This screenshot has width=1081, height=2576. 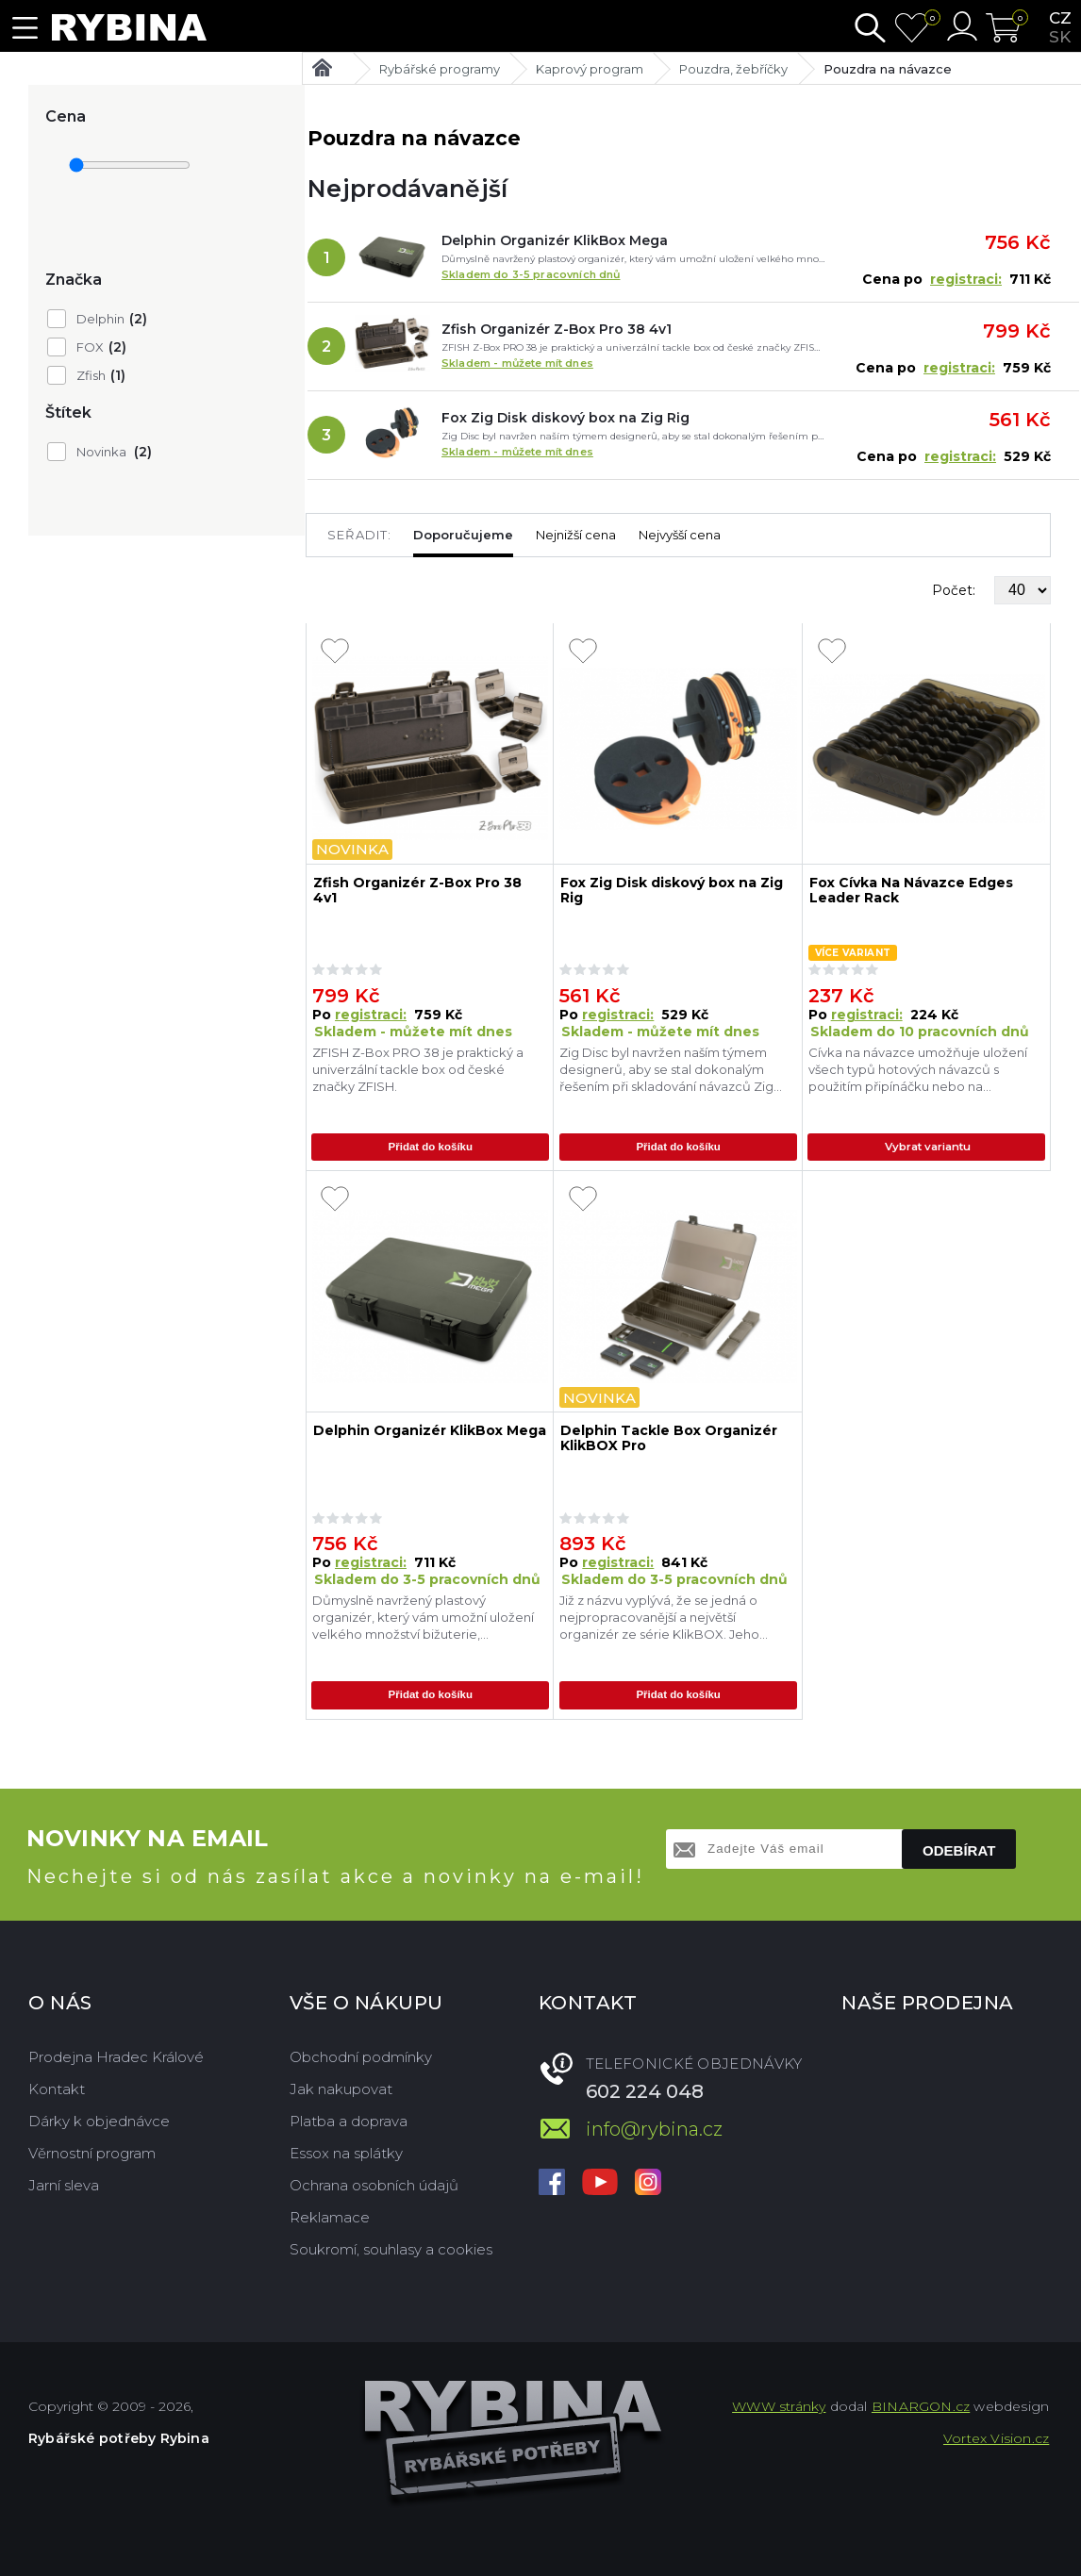 What do you see at coordinates (576, 534) in the screenshot?
I see `Nejnižší cena` at bounding box center [576, 534].